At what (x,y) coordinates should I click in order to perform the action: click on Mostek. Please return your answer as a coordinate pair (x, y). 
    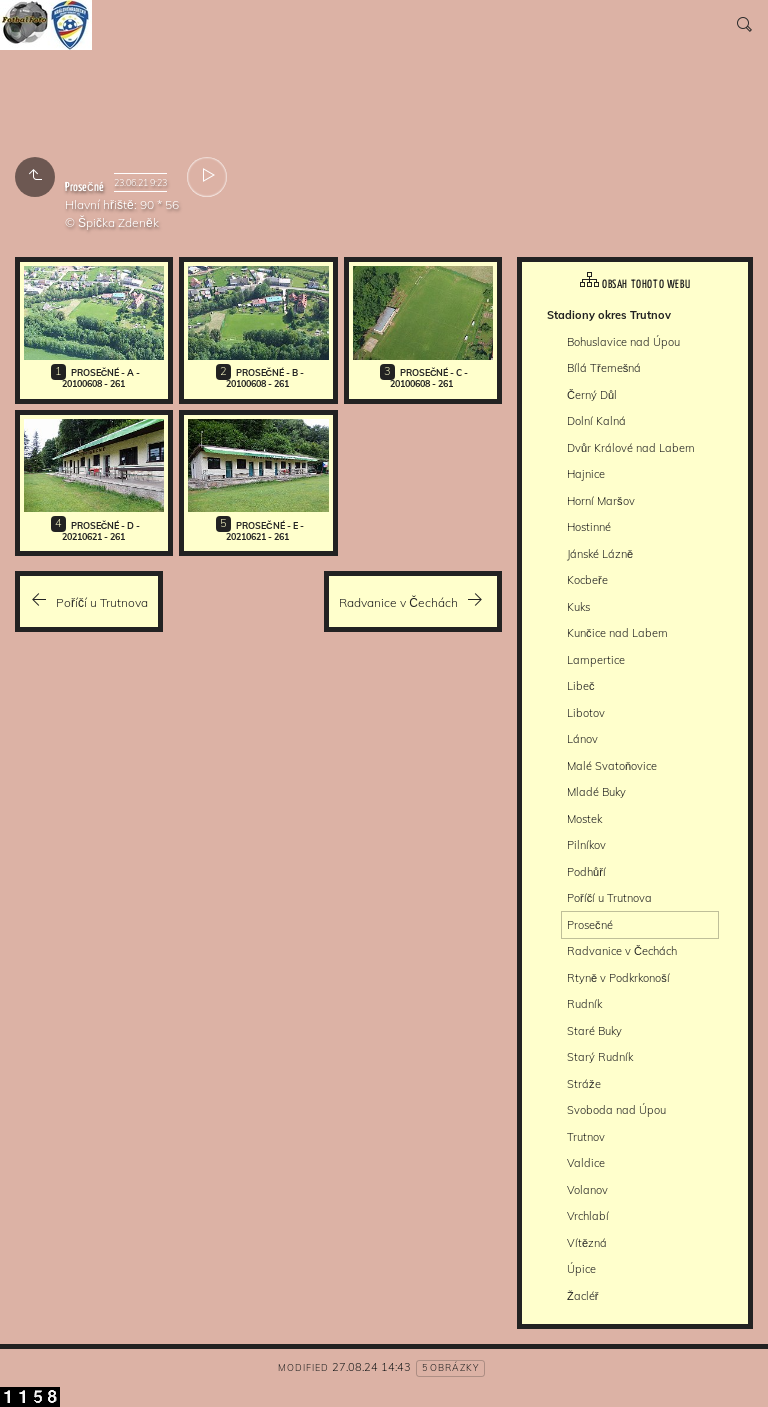
    Looking at the image, I should click on (584, 819).